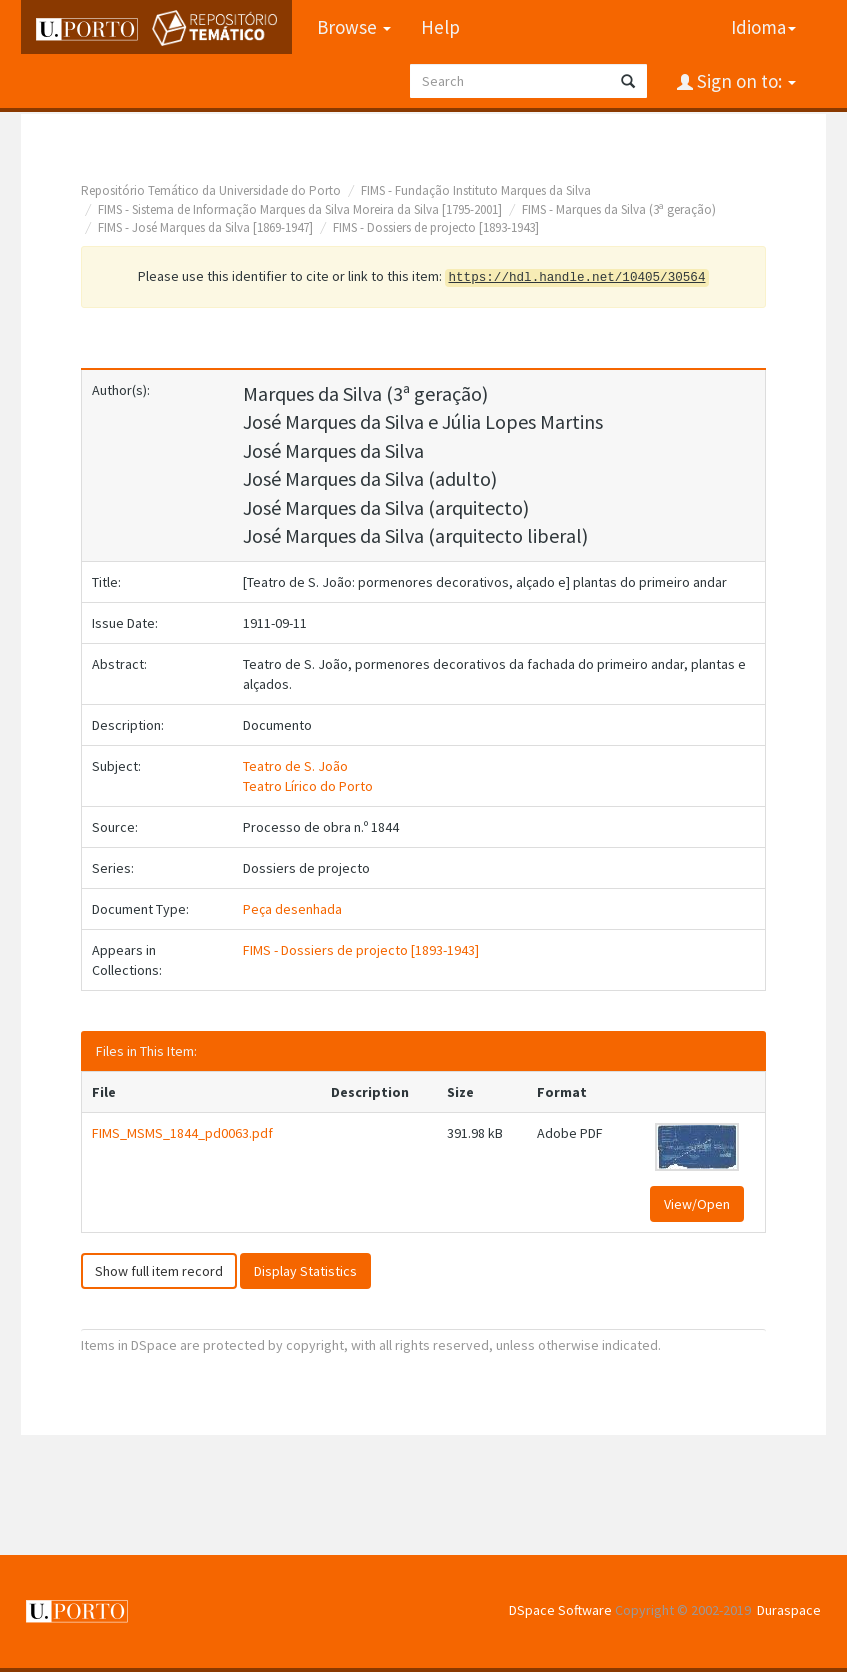 The height and width of the screenshot is (1672, 847). I want to click on Teatro Lírico do Porto, so click(308, 786).